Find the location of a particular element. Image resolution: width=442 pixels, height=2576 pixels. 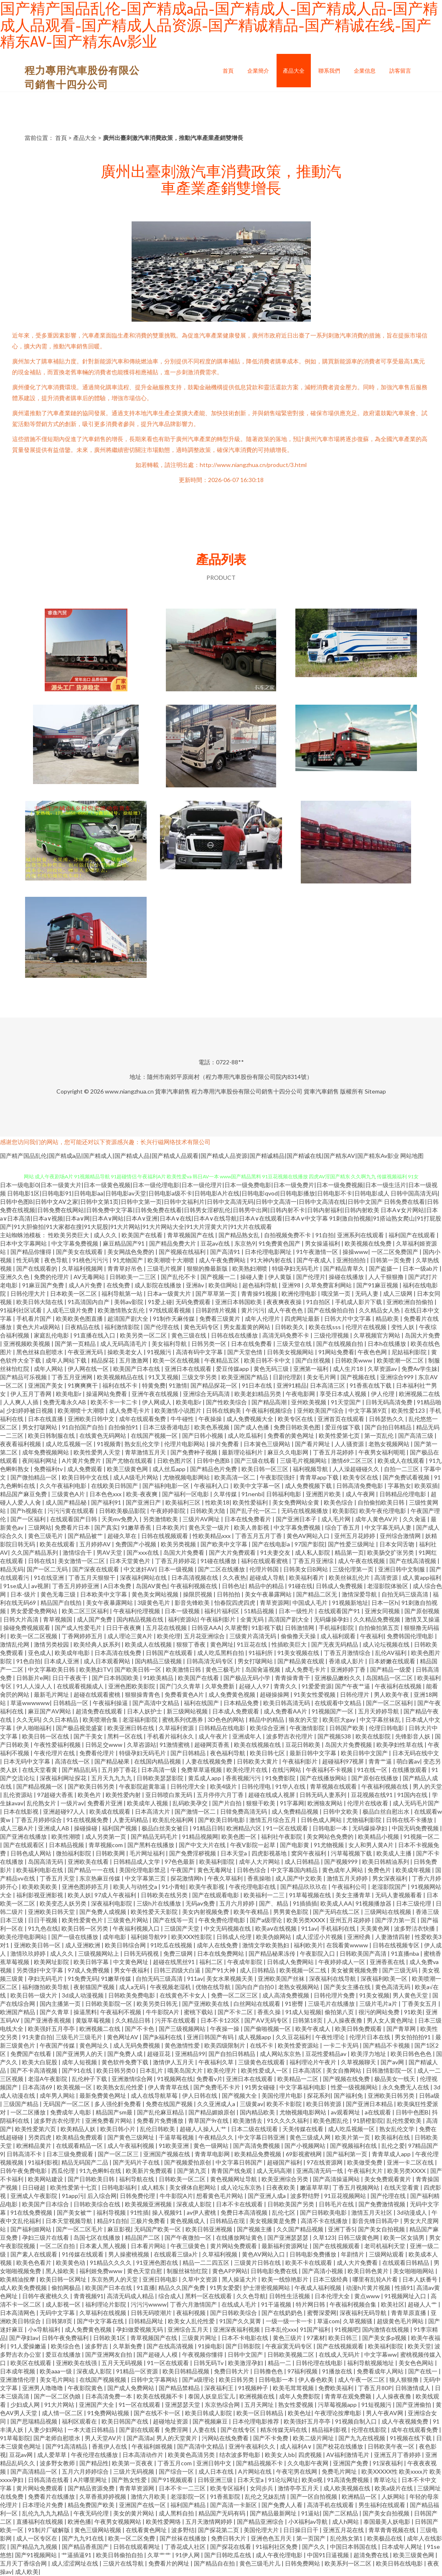

国产剧在线观看 is located at coordinates (140, 2429).